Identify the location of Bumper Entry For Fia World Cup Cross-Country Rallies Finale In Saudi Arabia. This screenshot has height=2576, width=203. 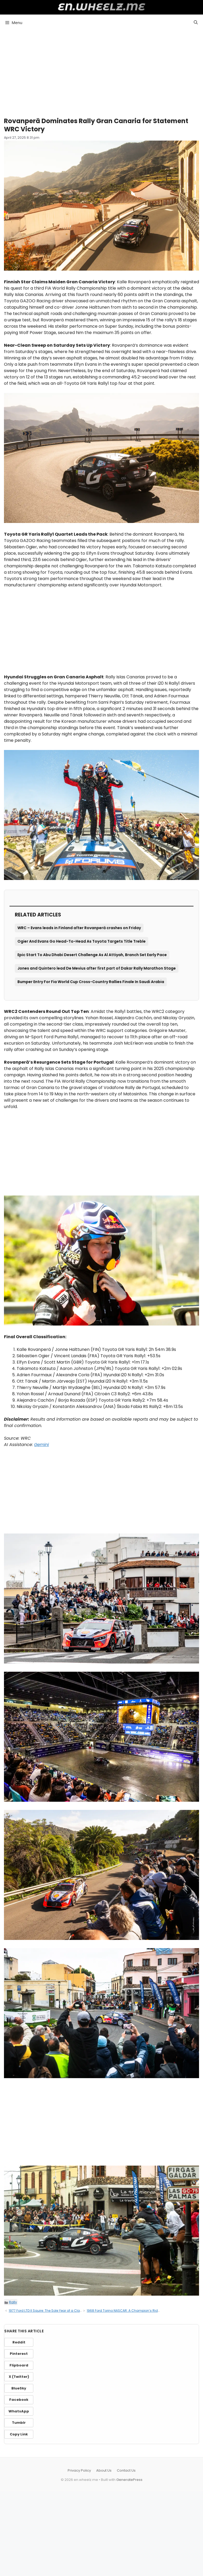
(90, 981).